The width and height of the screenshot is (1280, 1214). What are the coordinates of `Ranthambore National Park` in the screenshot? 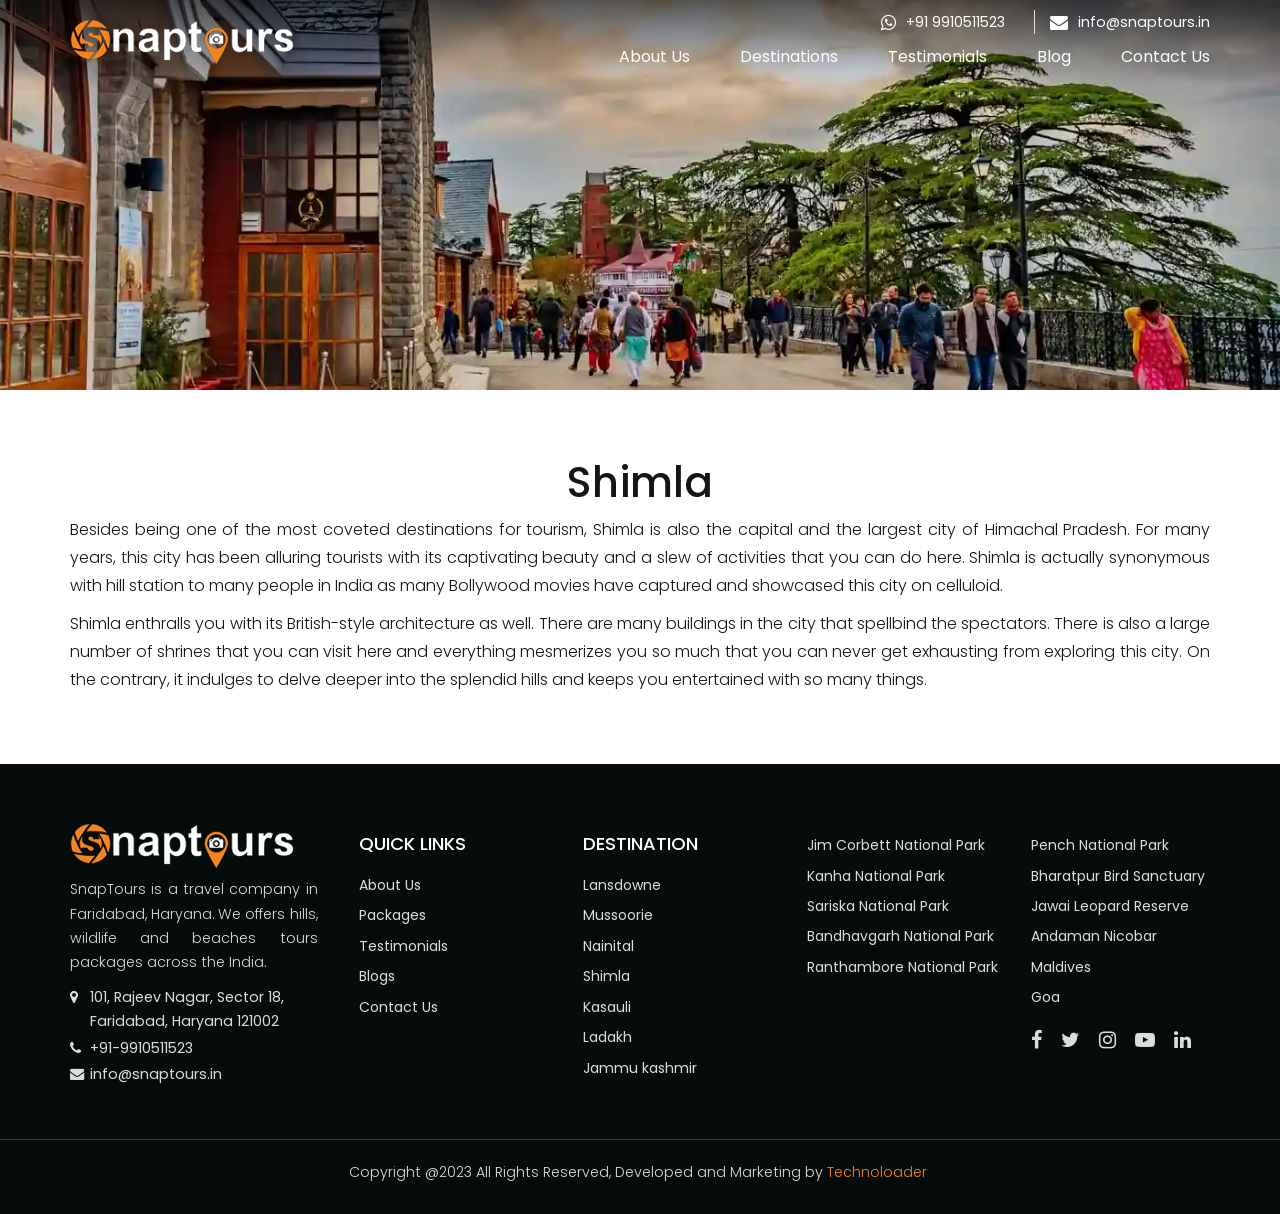 It's located at (902, 967).